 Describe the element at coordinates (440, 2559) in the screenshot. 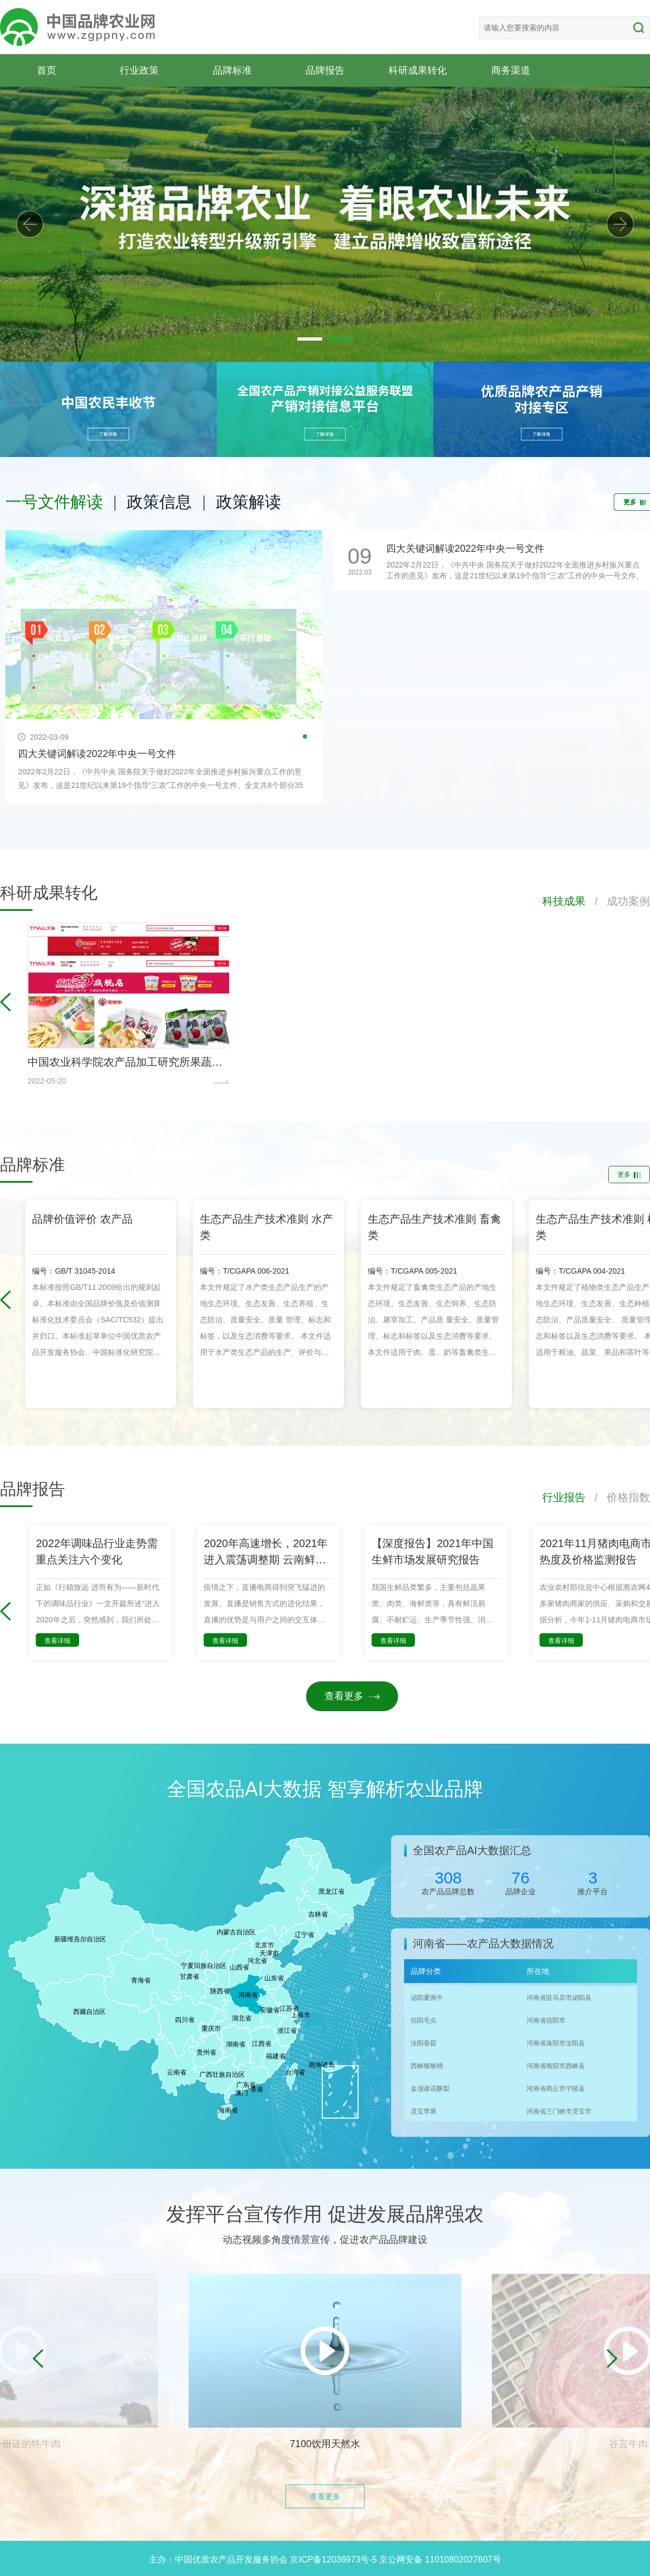

I see `京公网安备 11010802027607号` at that location.